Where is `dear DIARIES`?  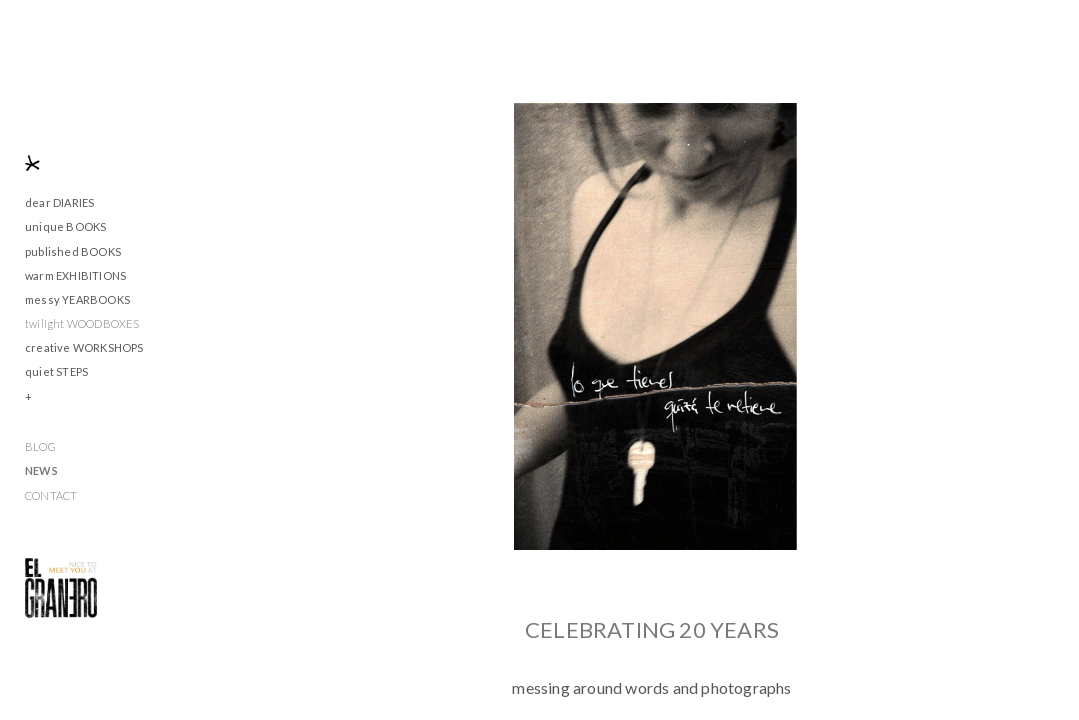 dear DIARIES is located at coordinates (59, 202).